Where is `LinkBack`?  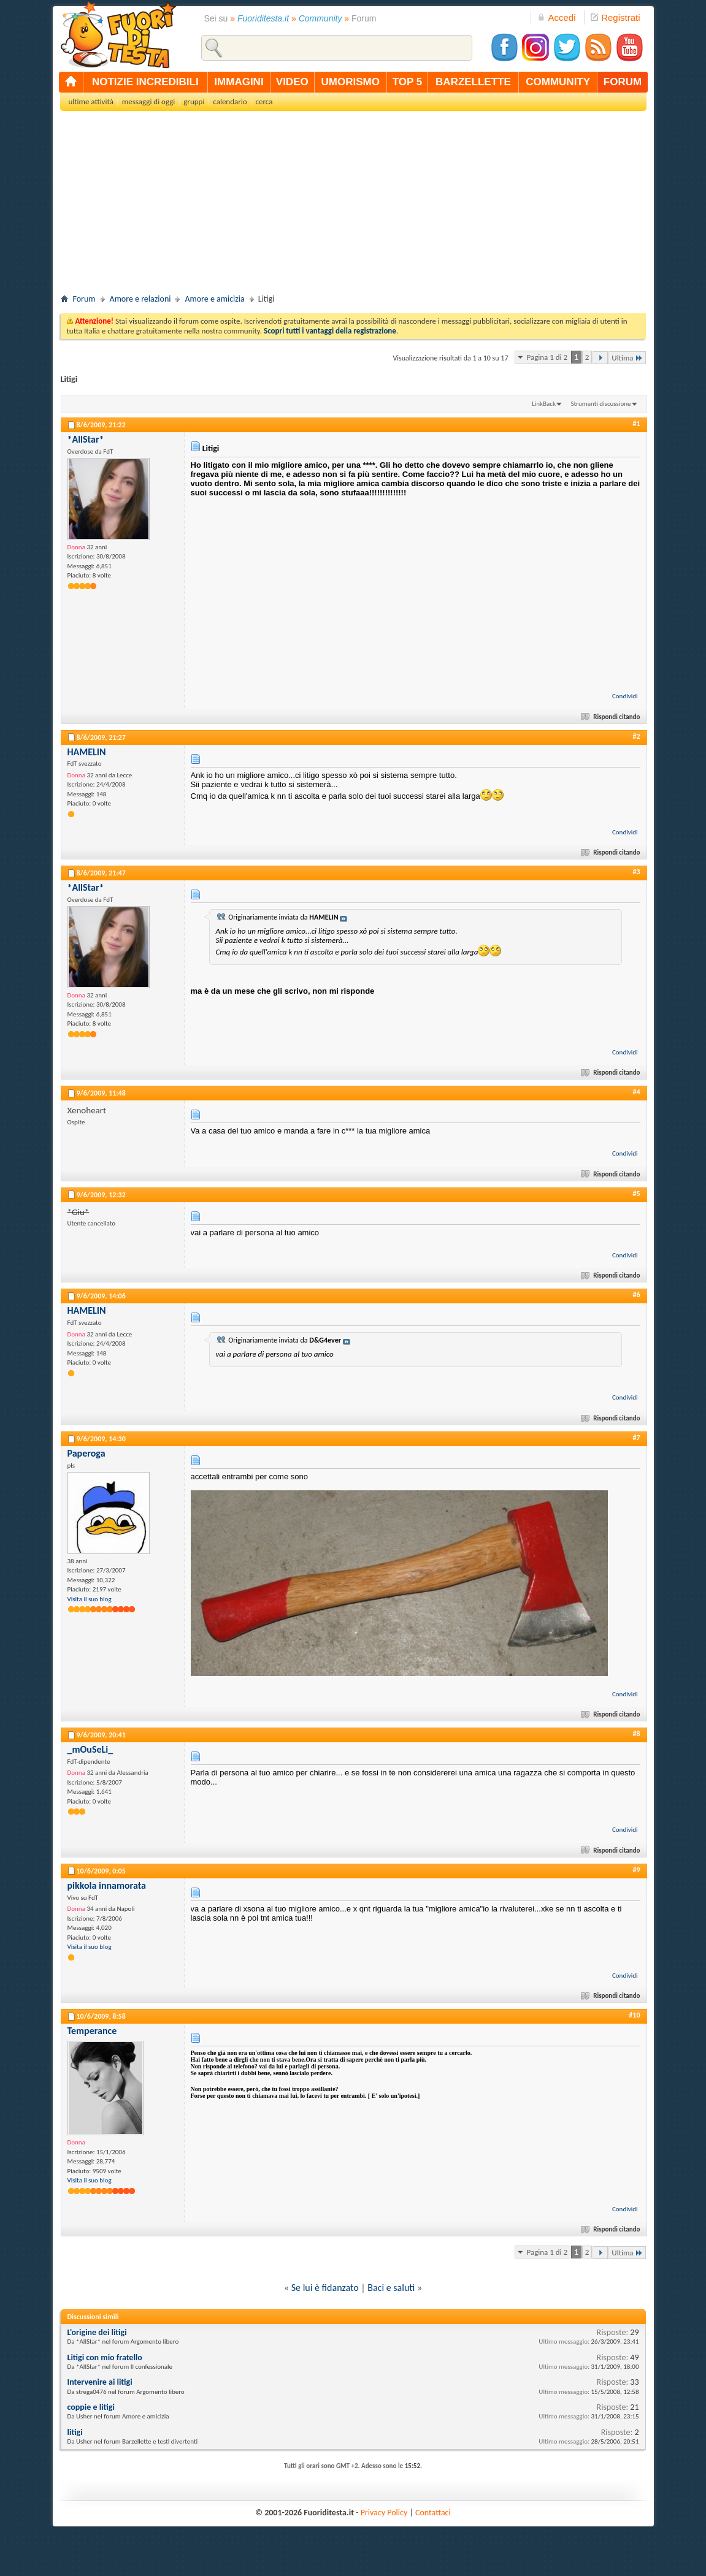 LinkBack is located at coordinates (544, 404).